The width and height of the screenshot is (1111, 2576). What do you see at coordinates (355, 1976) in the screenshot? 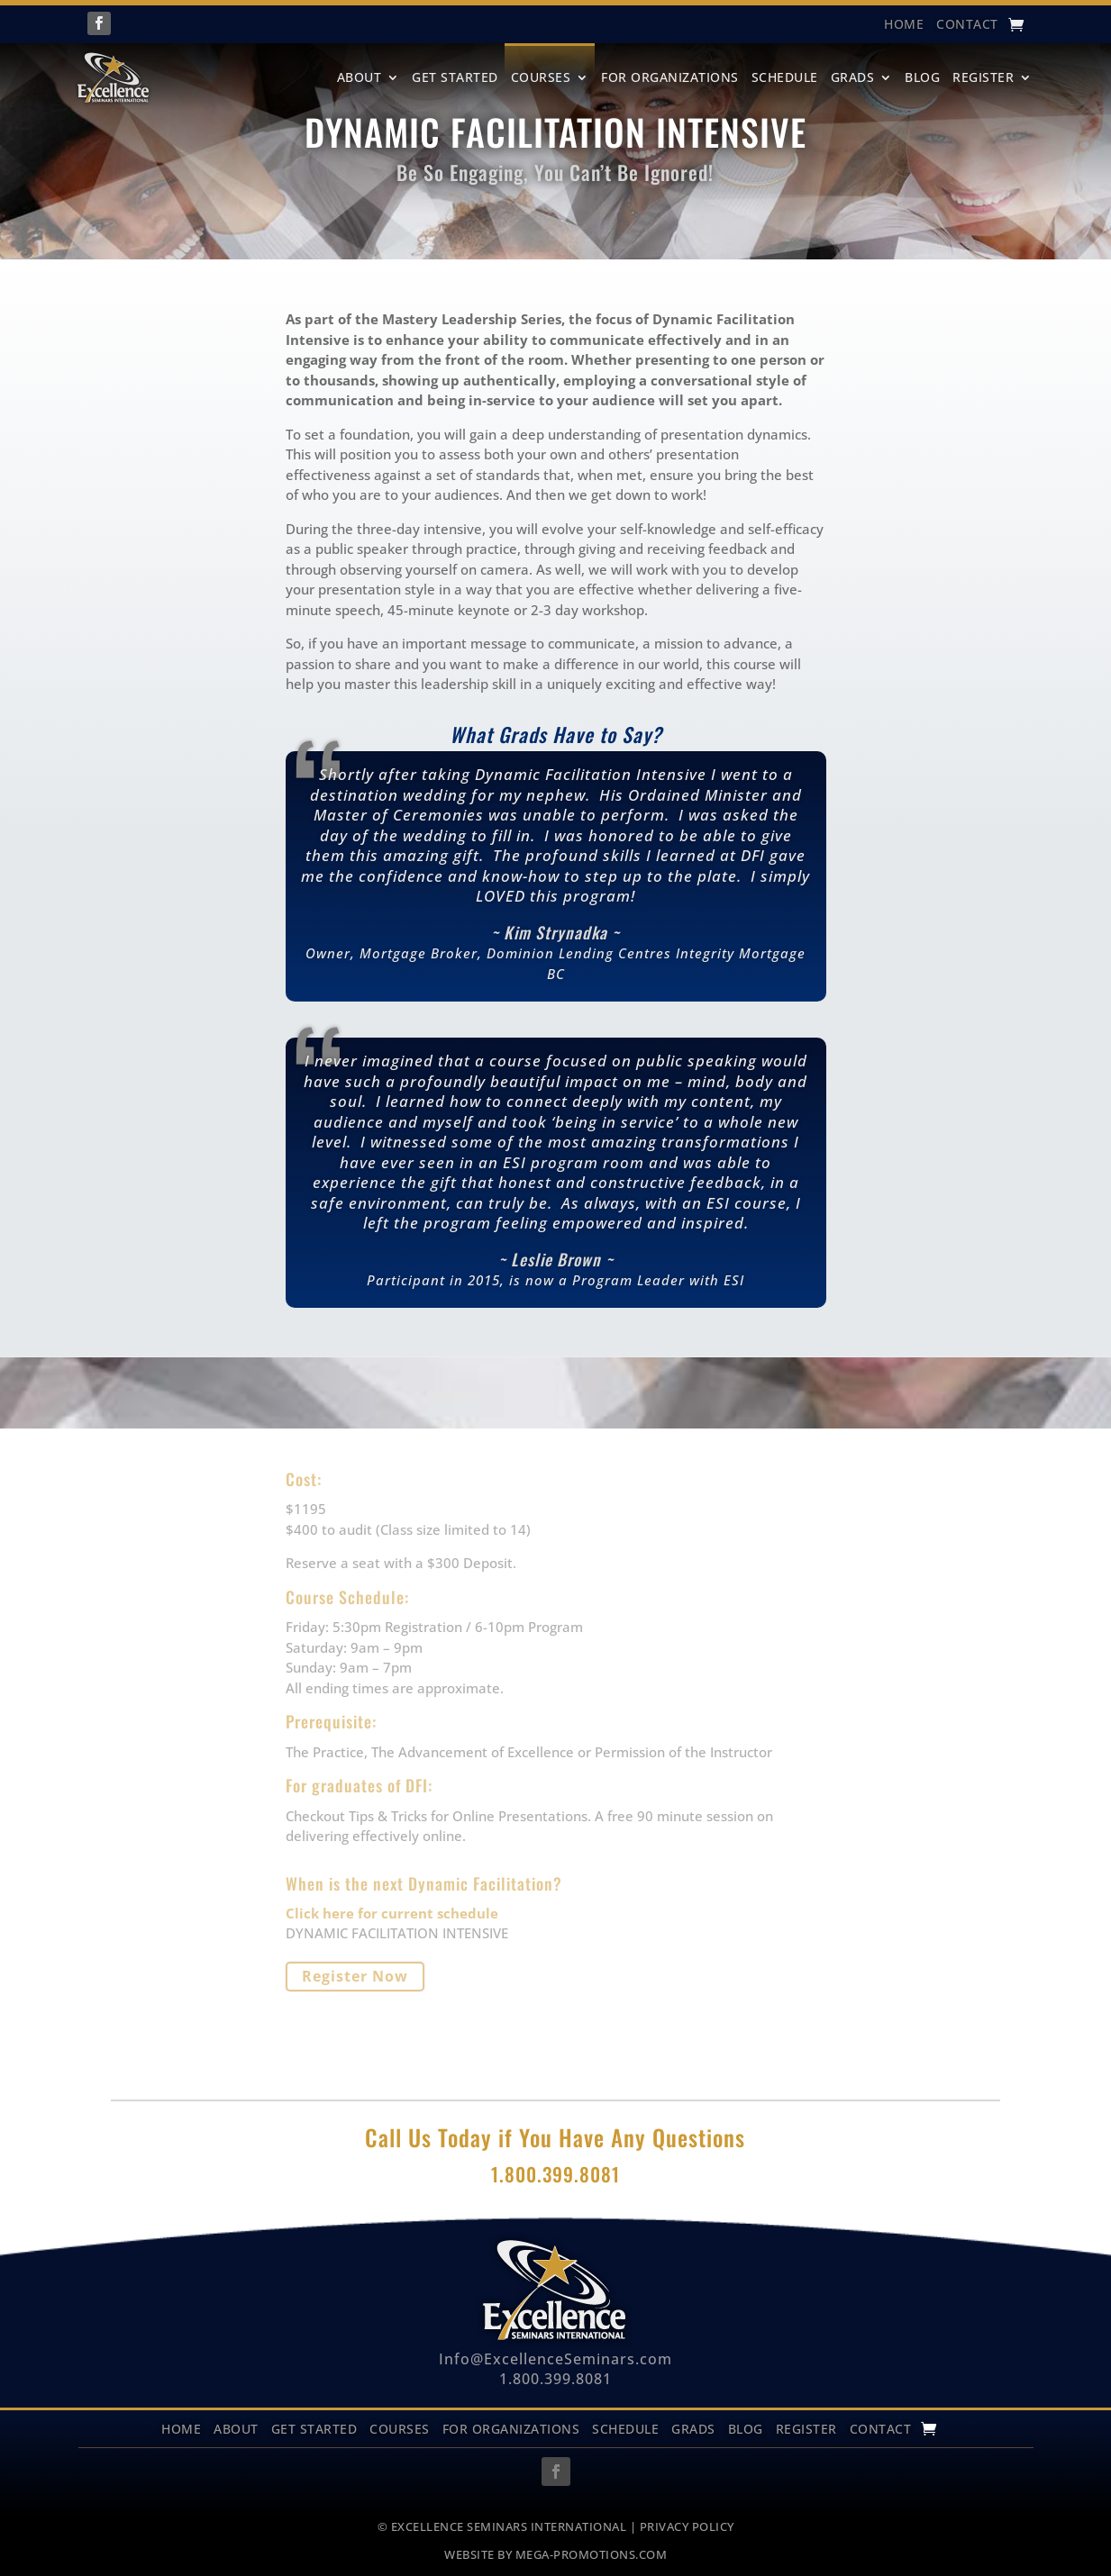
I see `Register Now` at bounding box center [355, 1976].